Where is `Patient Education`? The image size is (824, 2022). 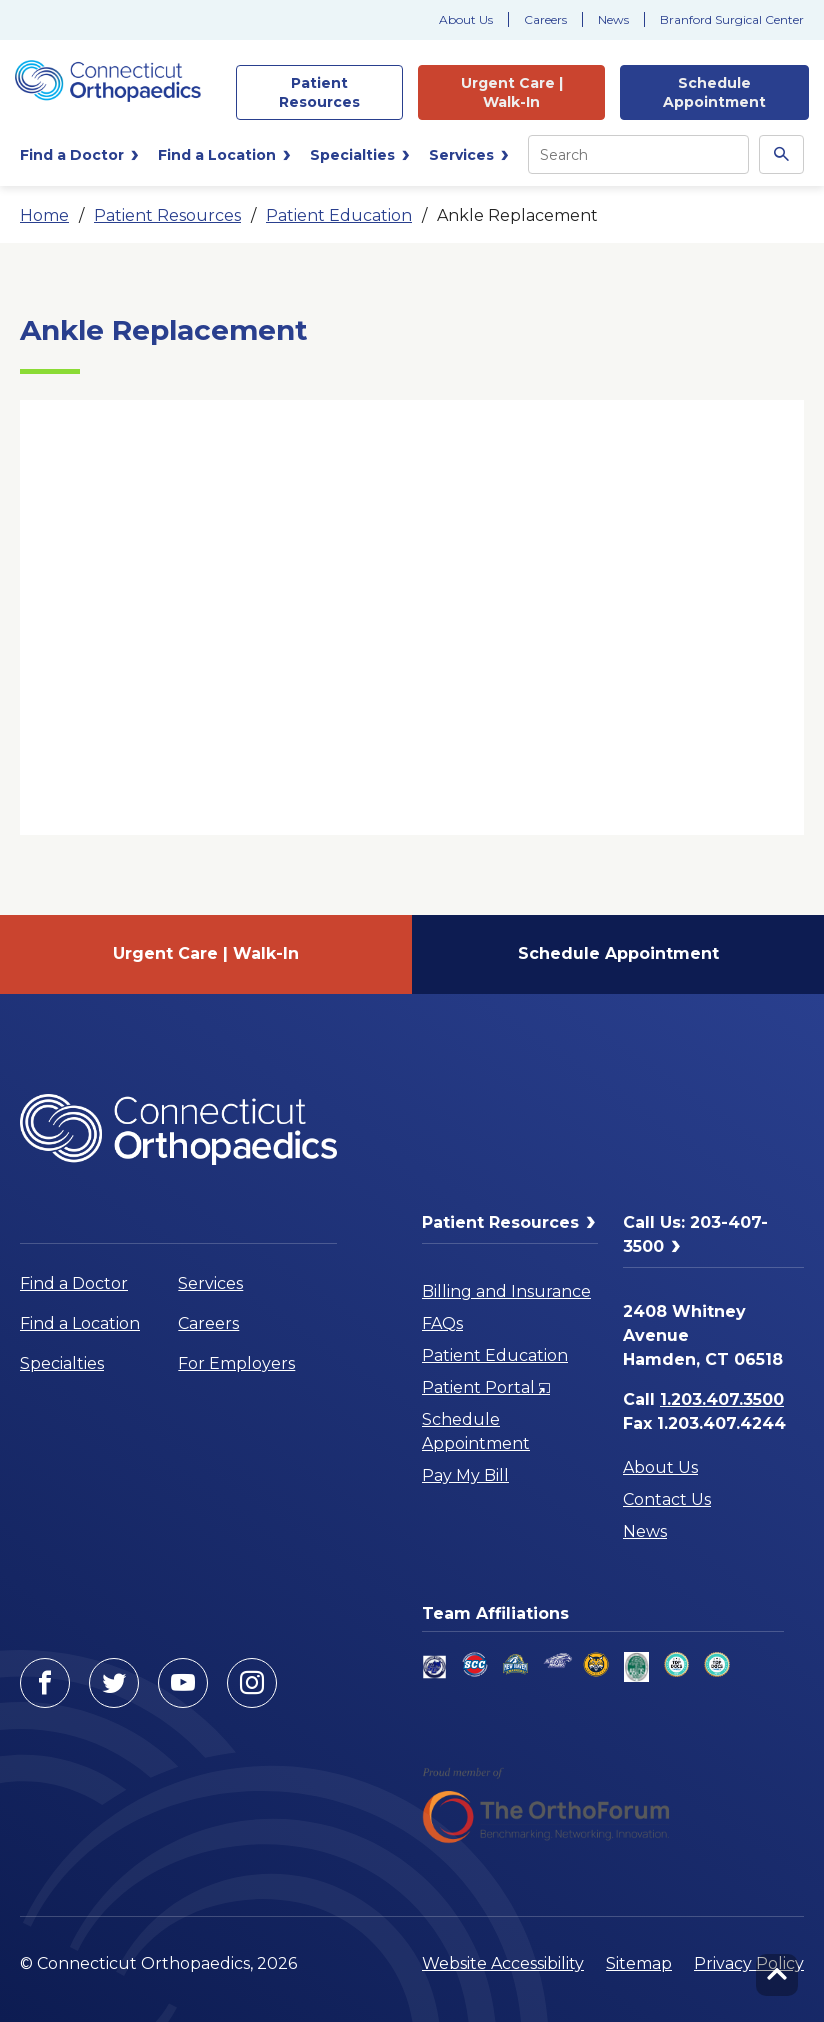 Patient Education is located at coordinates (339, 215).